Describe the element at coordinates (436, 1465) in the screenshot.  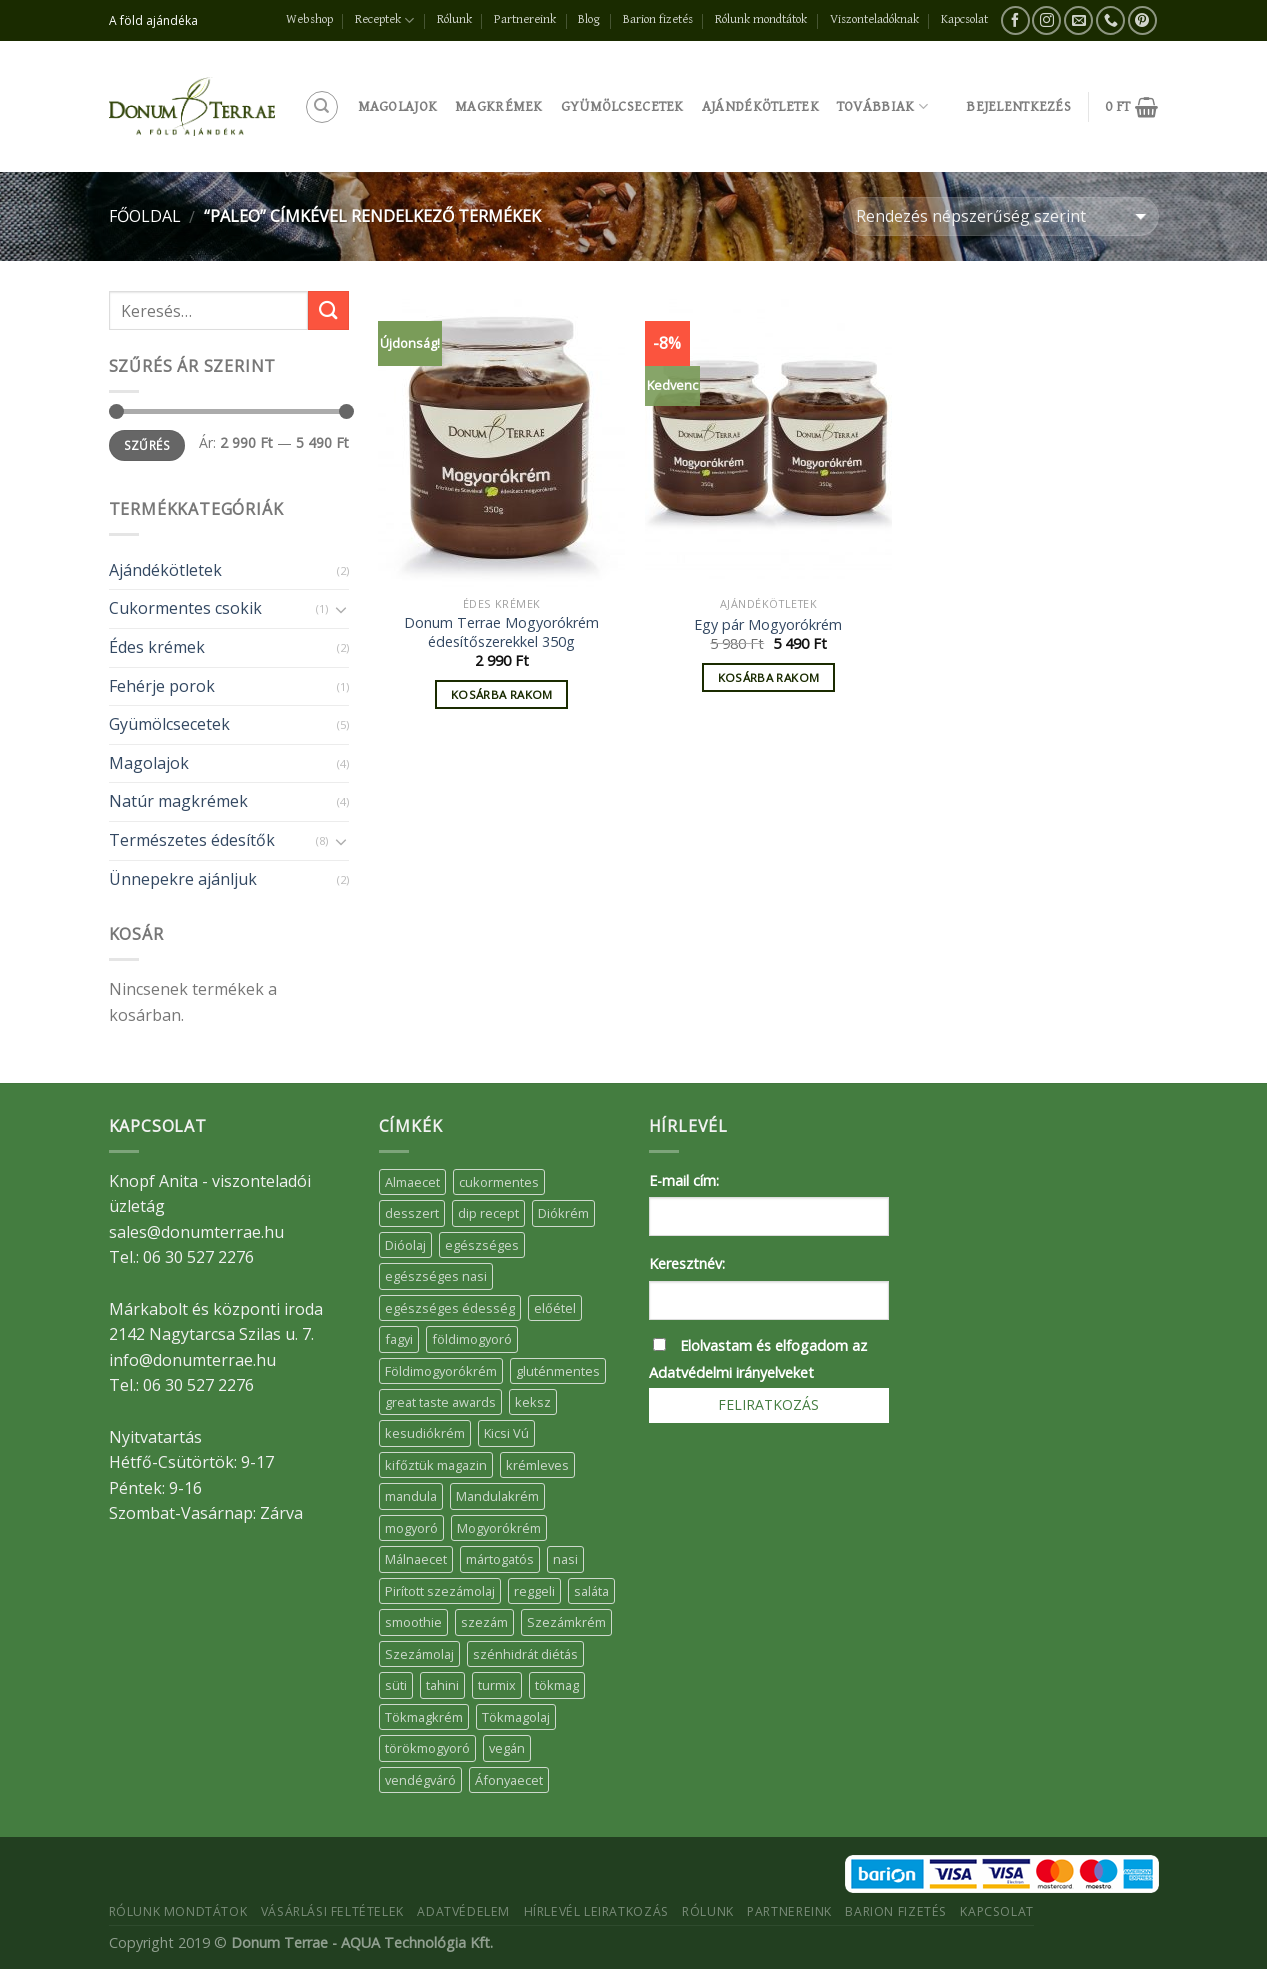
I see `kifőztük magazin [kifőztük magazin (11 elem)]` at that location.